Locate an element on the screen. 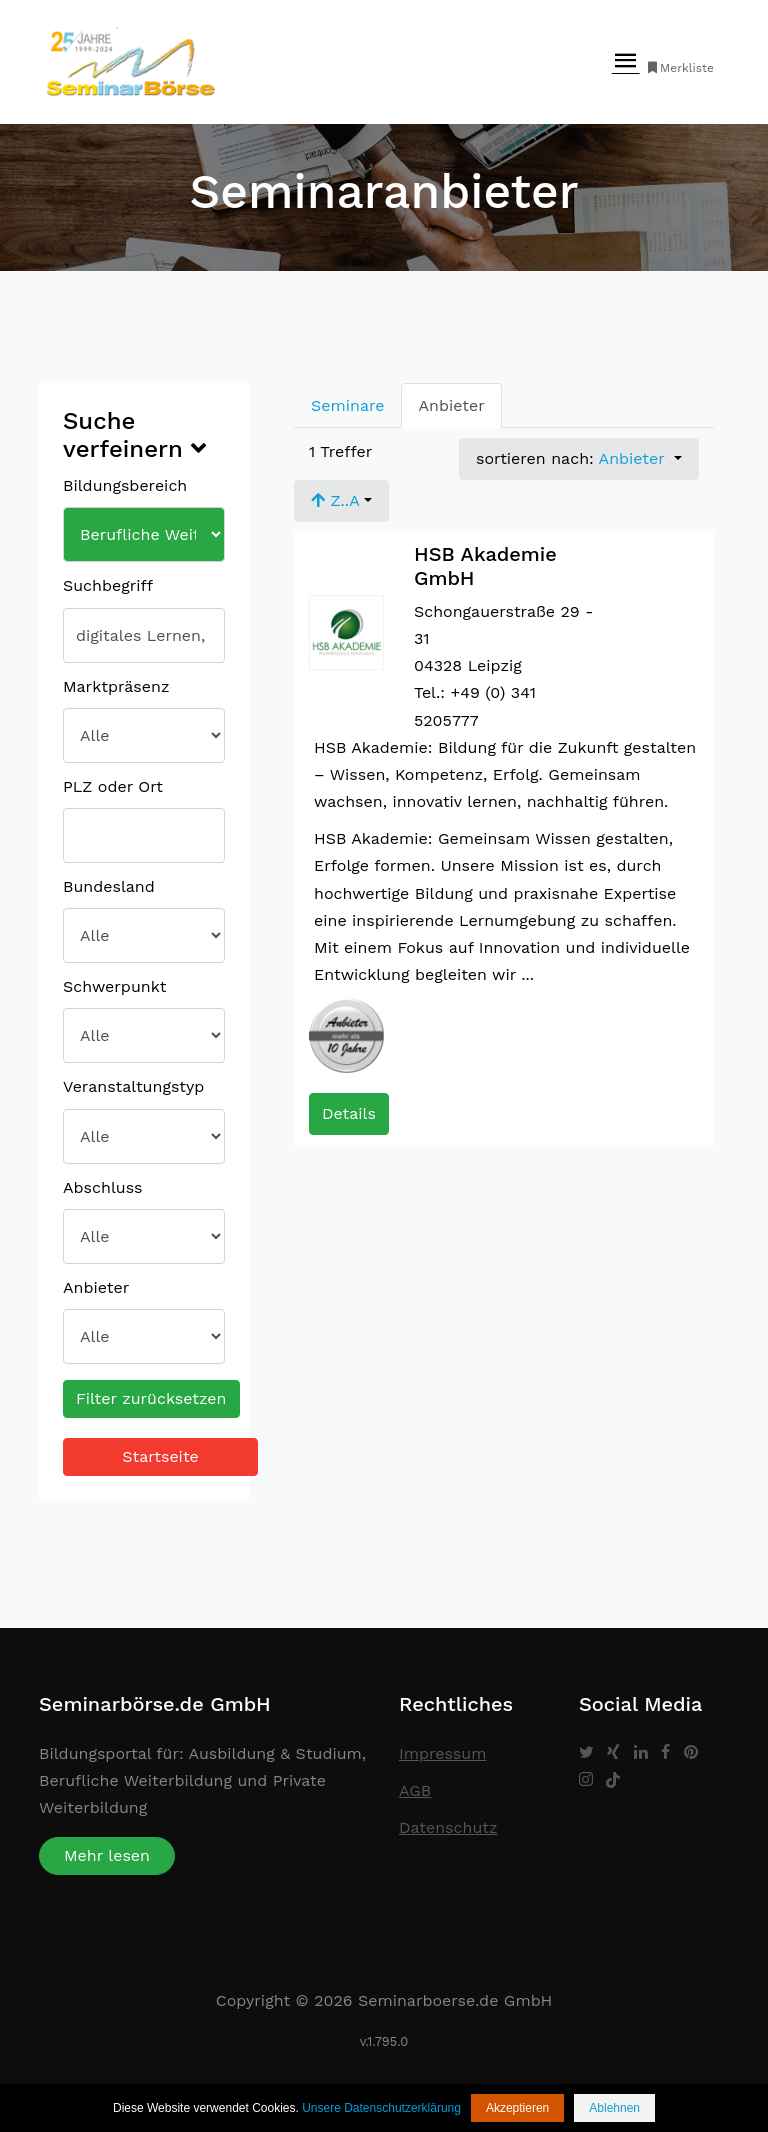  Marktpräsenz is located at coordinates (116, 686).